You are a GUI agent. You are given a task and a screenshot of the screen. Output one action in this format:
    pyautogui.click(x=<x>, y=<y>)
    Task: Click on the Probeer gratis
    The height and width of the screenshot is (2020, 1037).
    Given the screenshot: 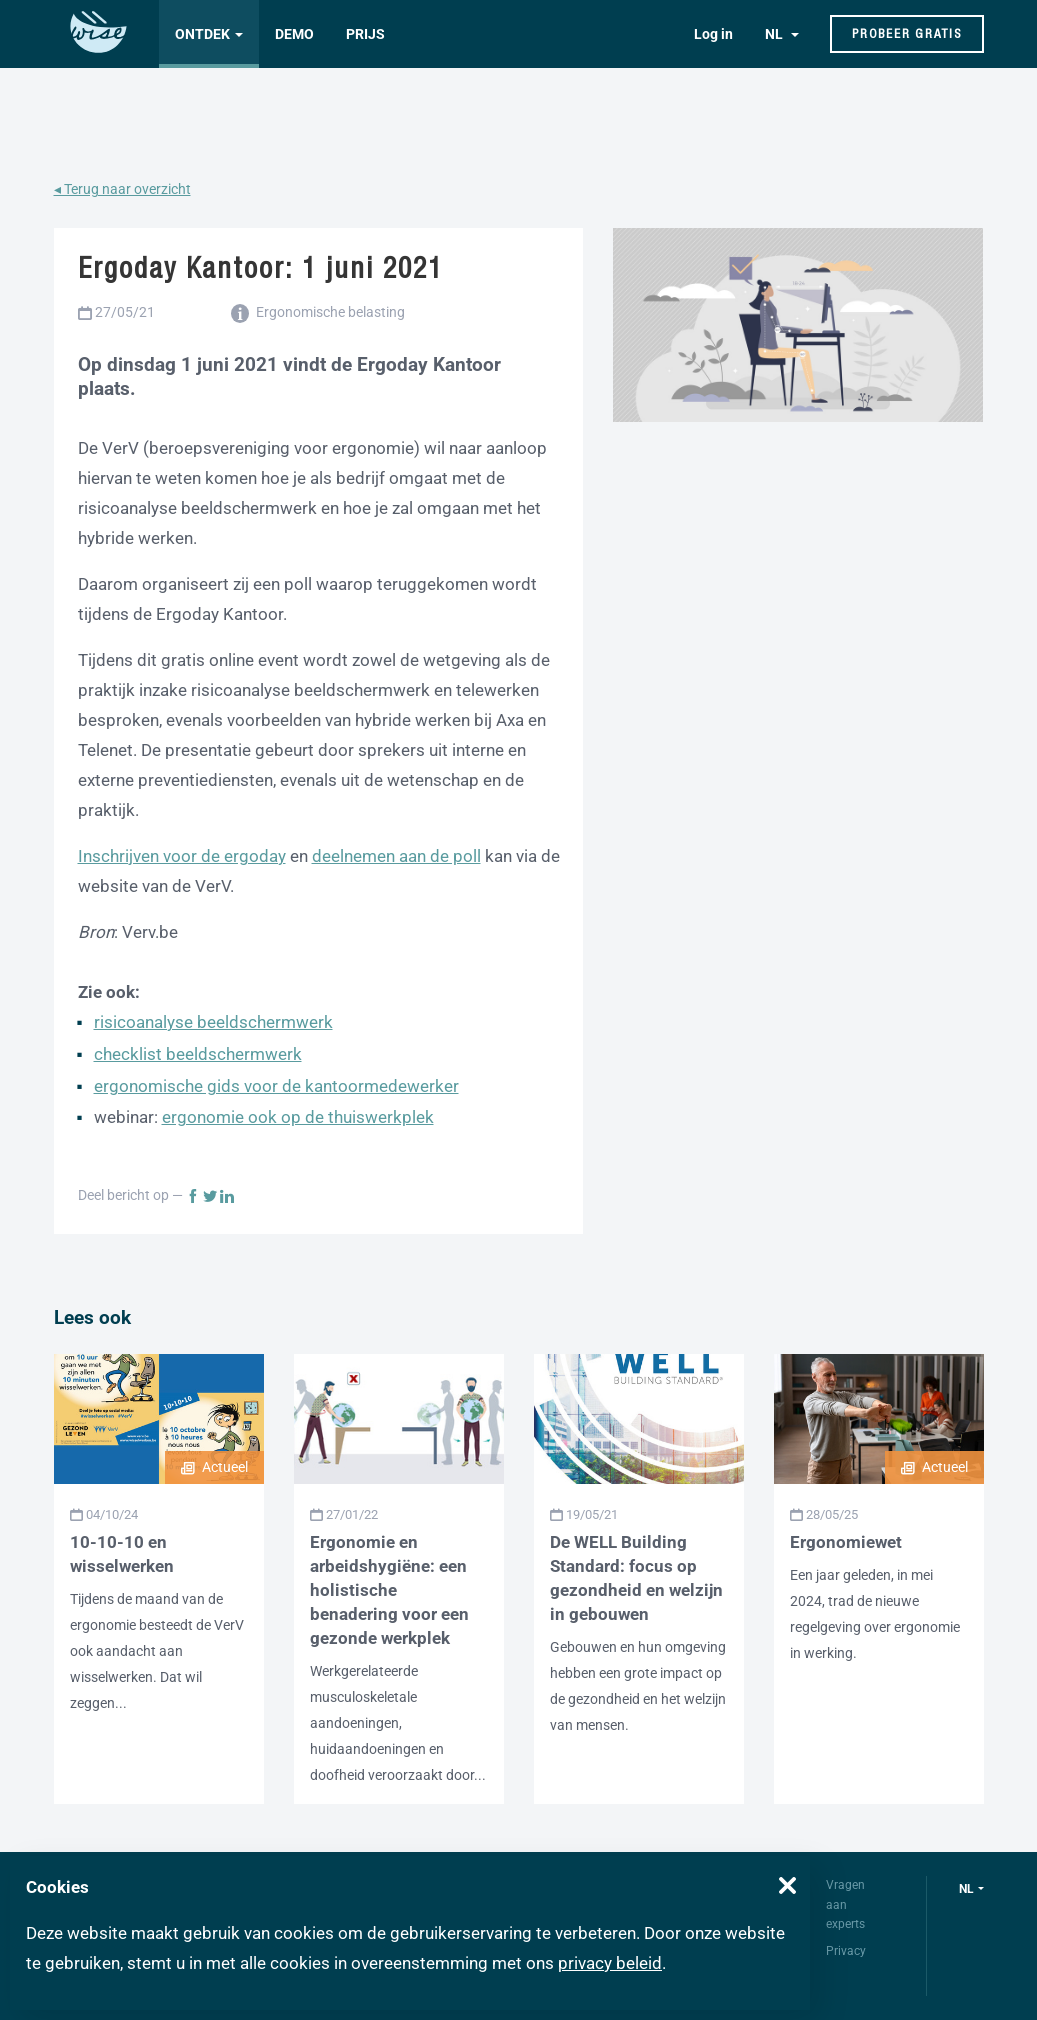 What is the action you would take?
    pyautogui.click(x=907, y=33)
    